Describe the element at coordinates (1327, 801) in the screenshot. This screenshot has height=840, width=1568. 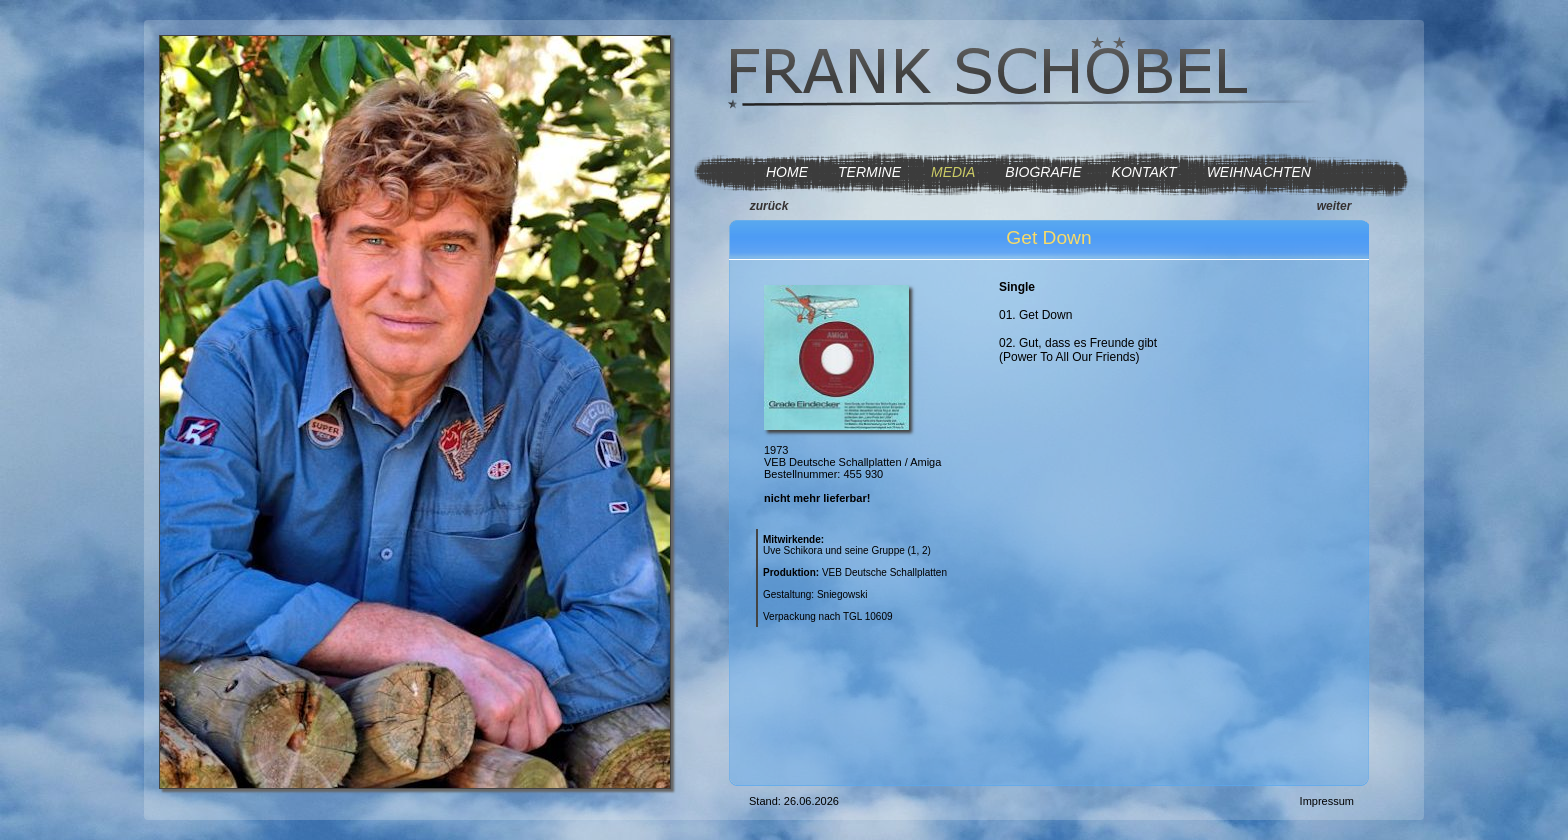
I see `Impressum` at that location.